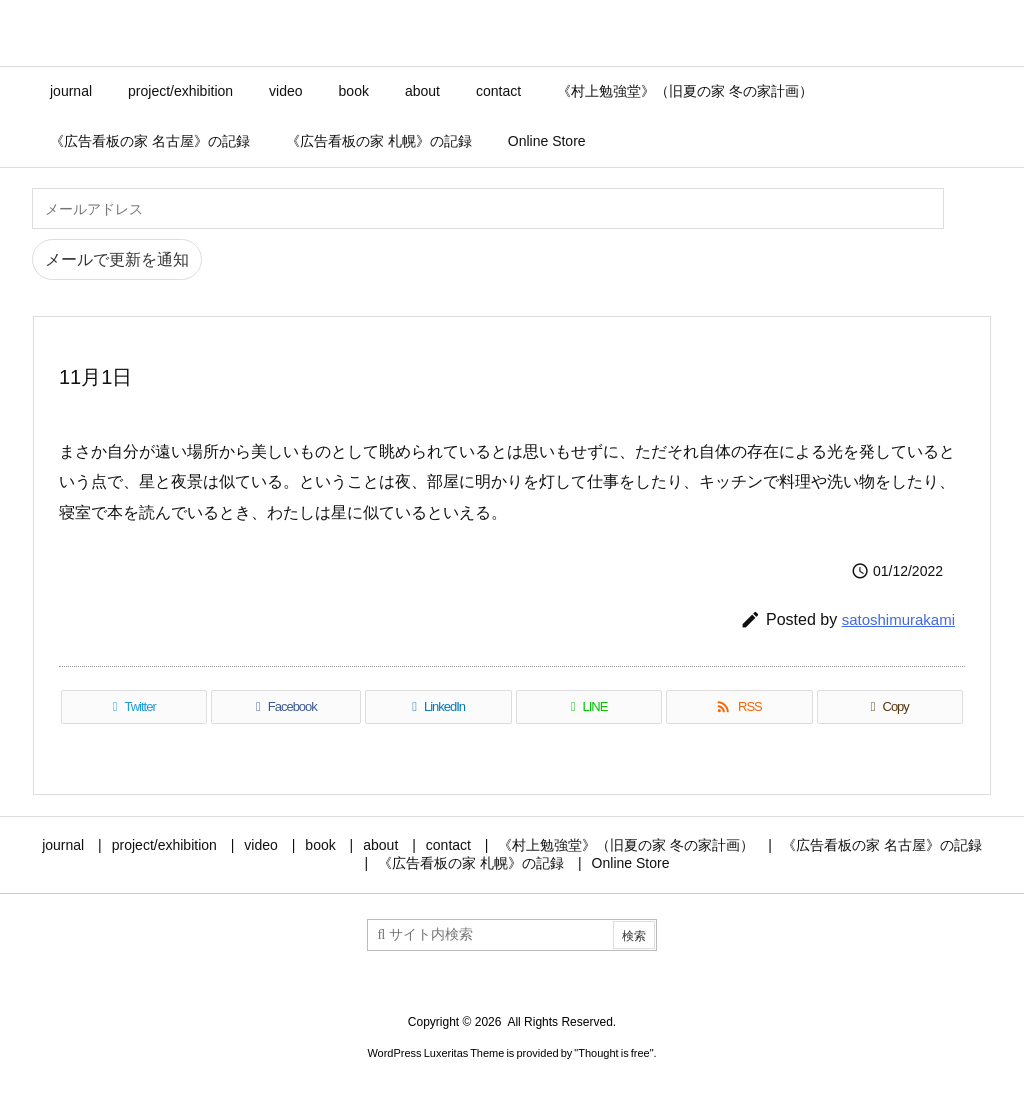 The width and height of the screenshot is (1024, 1102). I want to click on [Facebook], so click(286, 707).